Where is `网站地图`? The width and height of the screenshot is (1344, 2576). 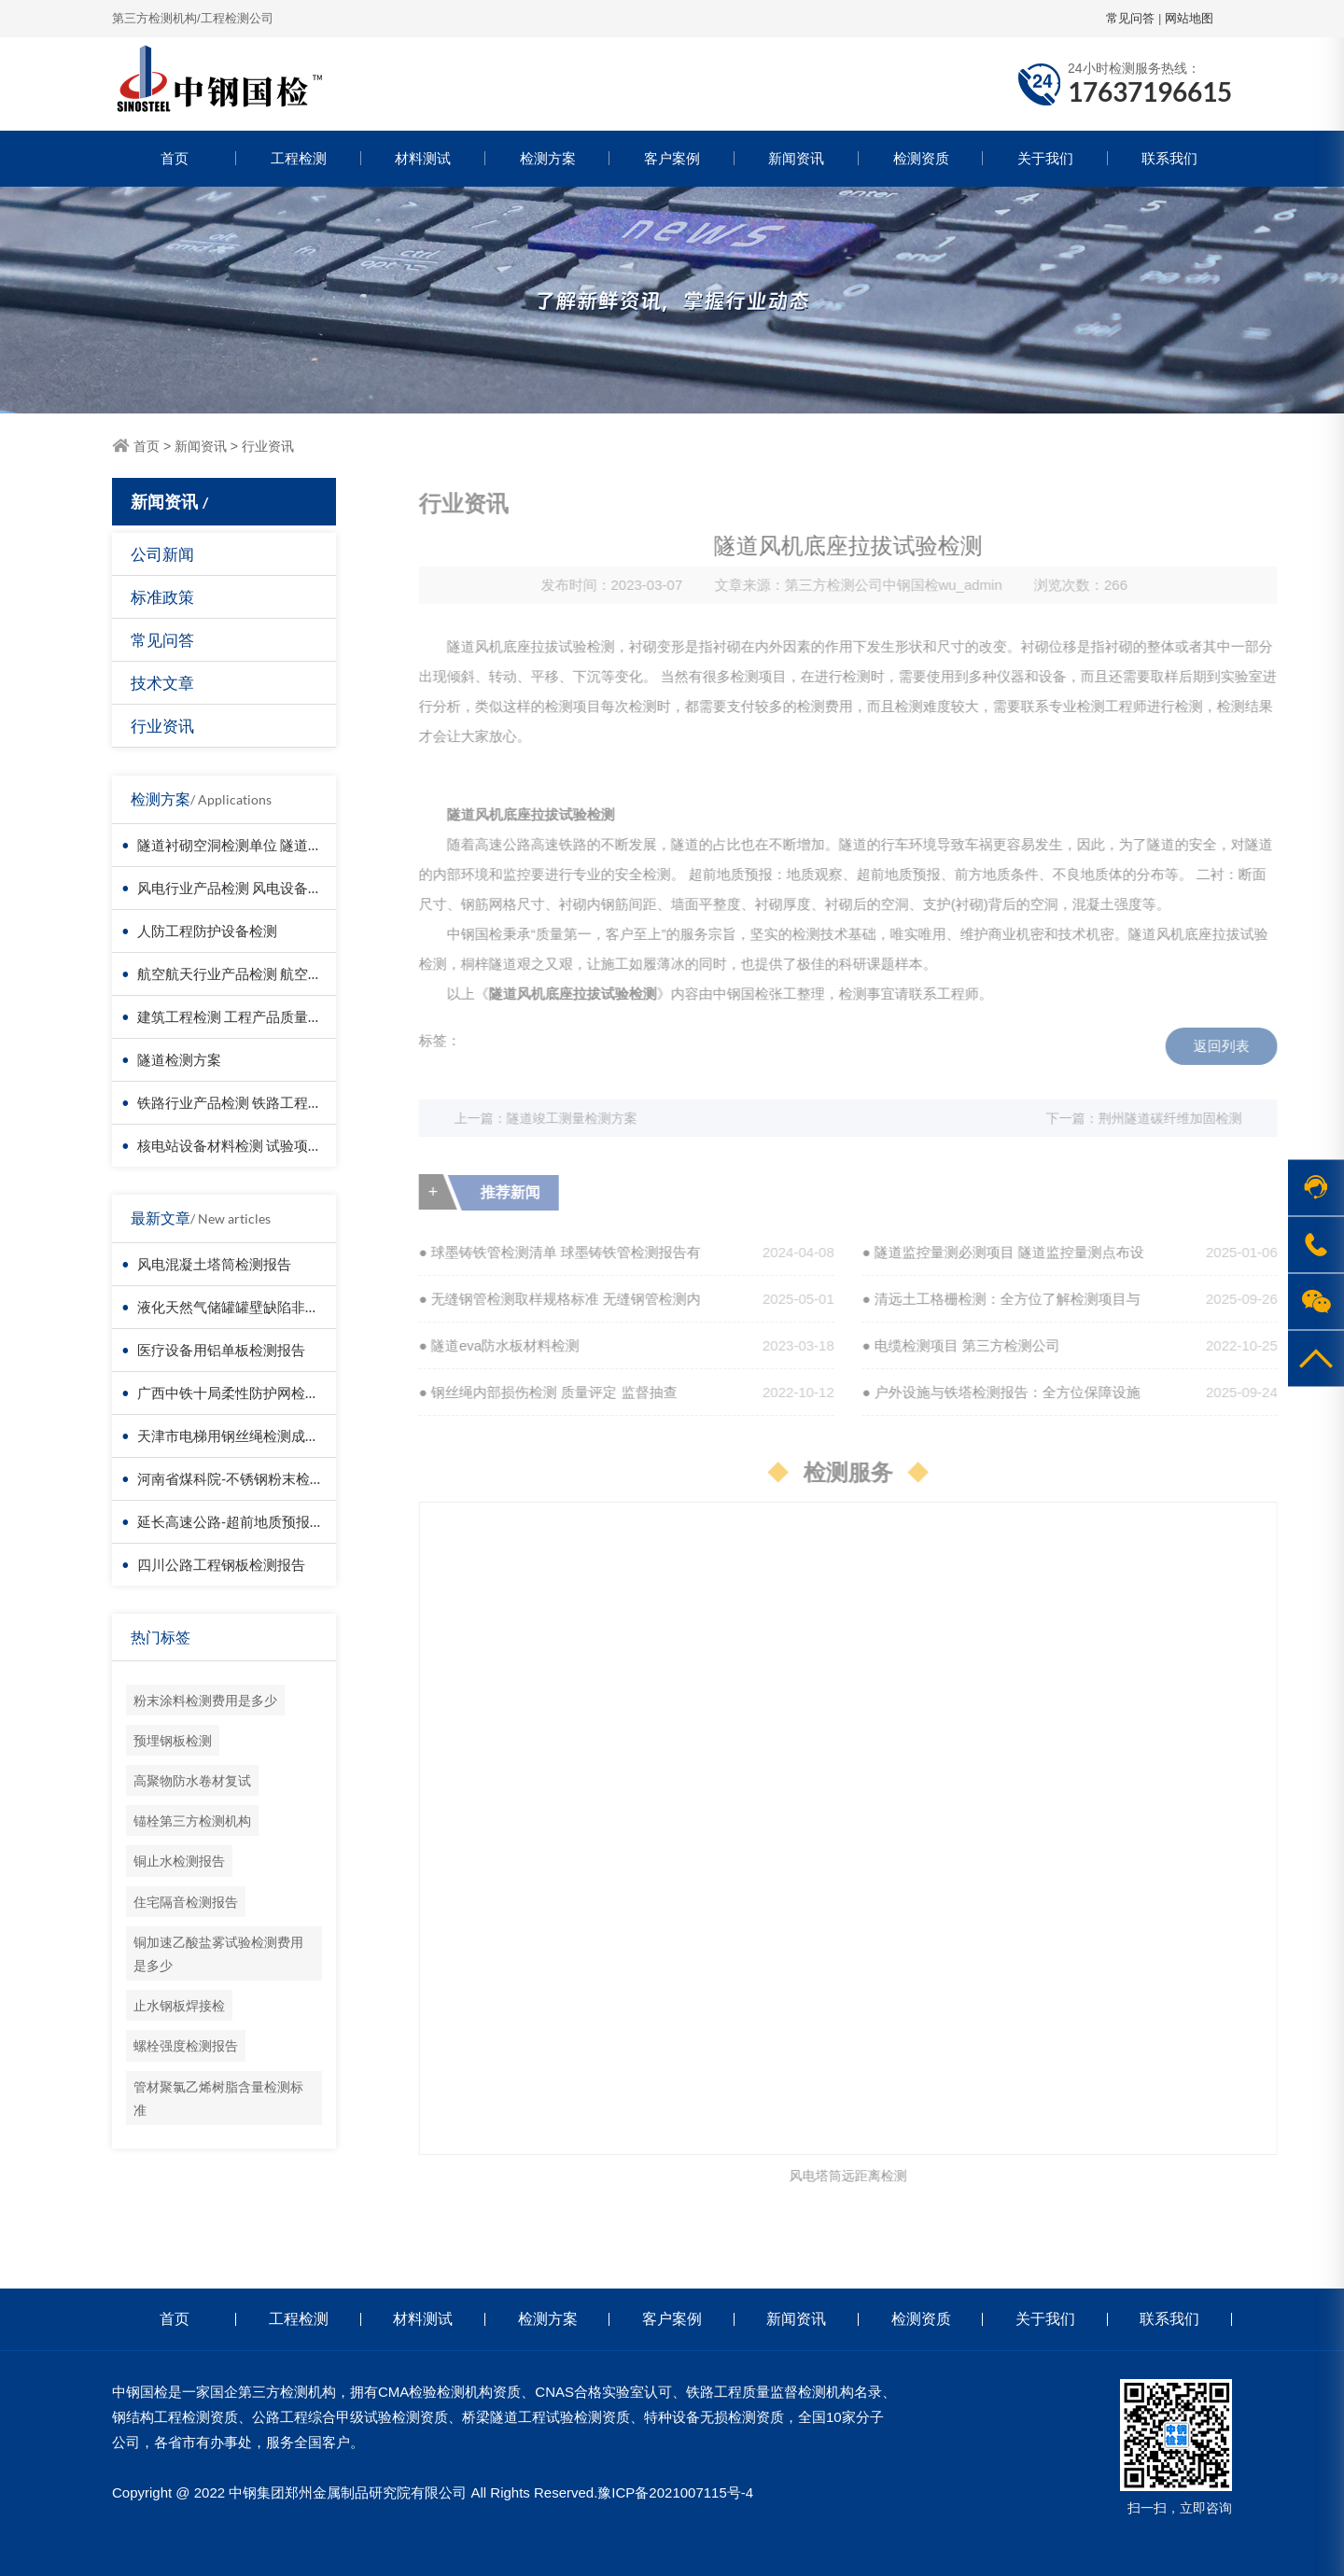 网站地图 is located at coordinates (1189, 18).